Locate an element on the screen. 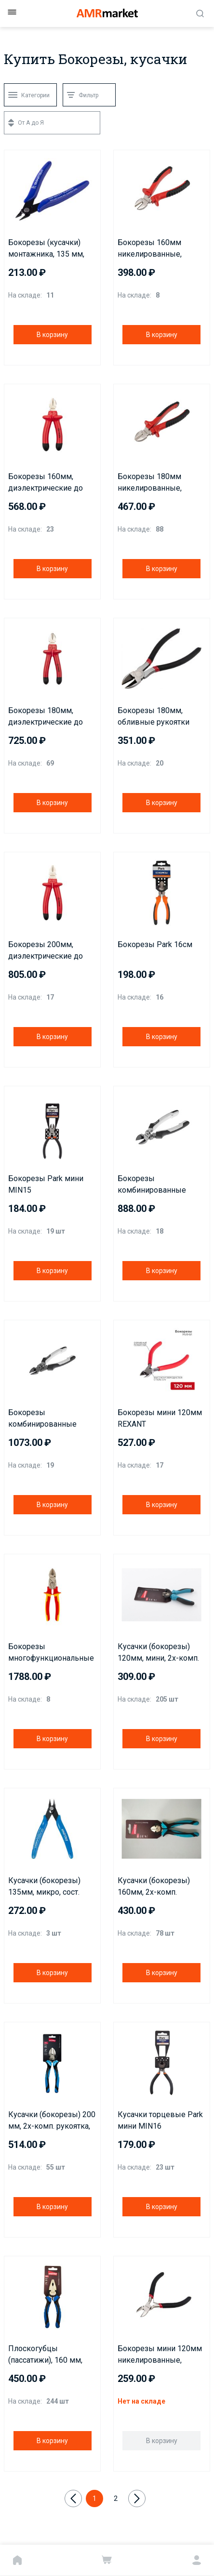 This screenshot has height=2576, width=214. Бокорезы 160мм, диэлектрические до 1000В REXANT is located at coordinates (45, 483).